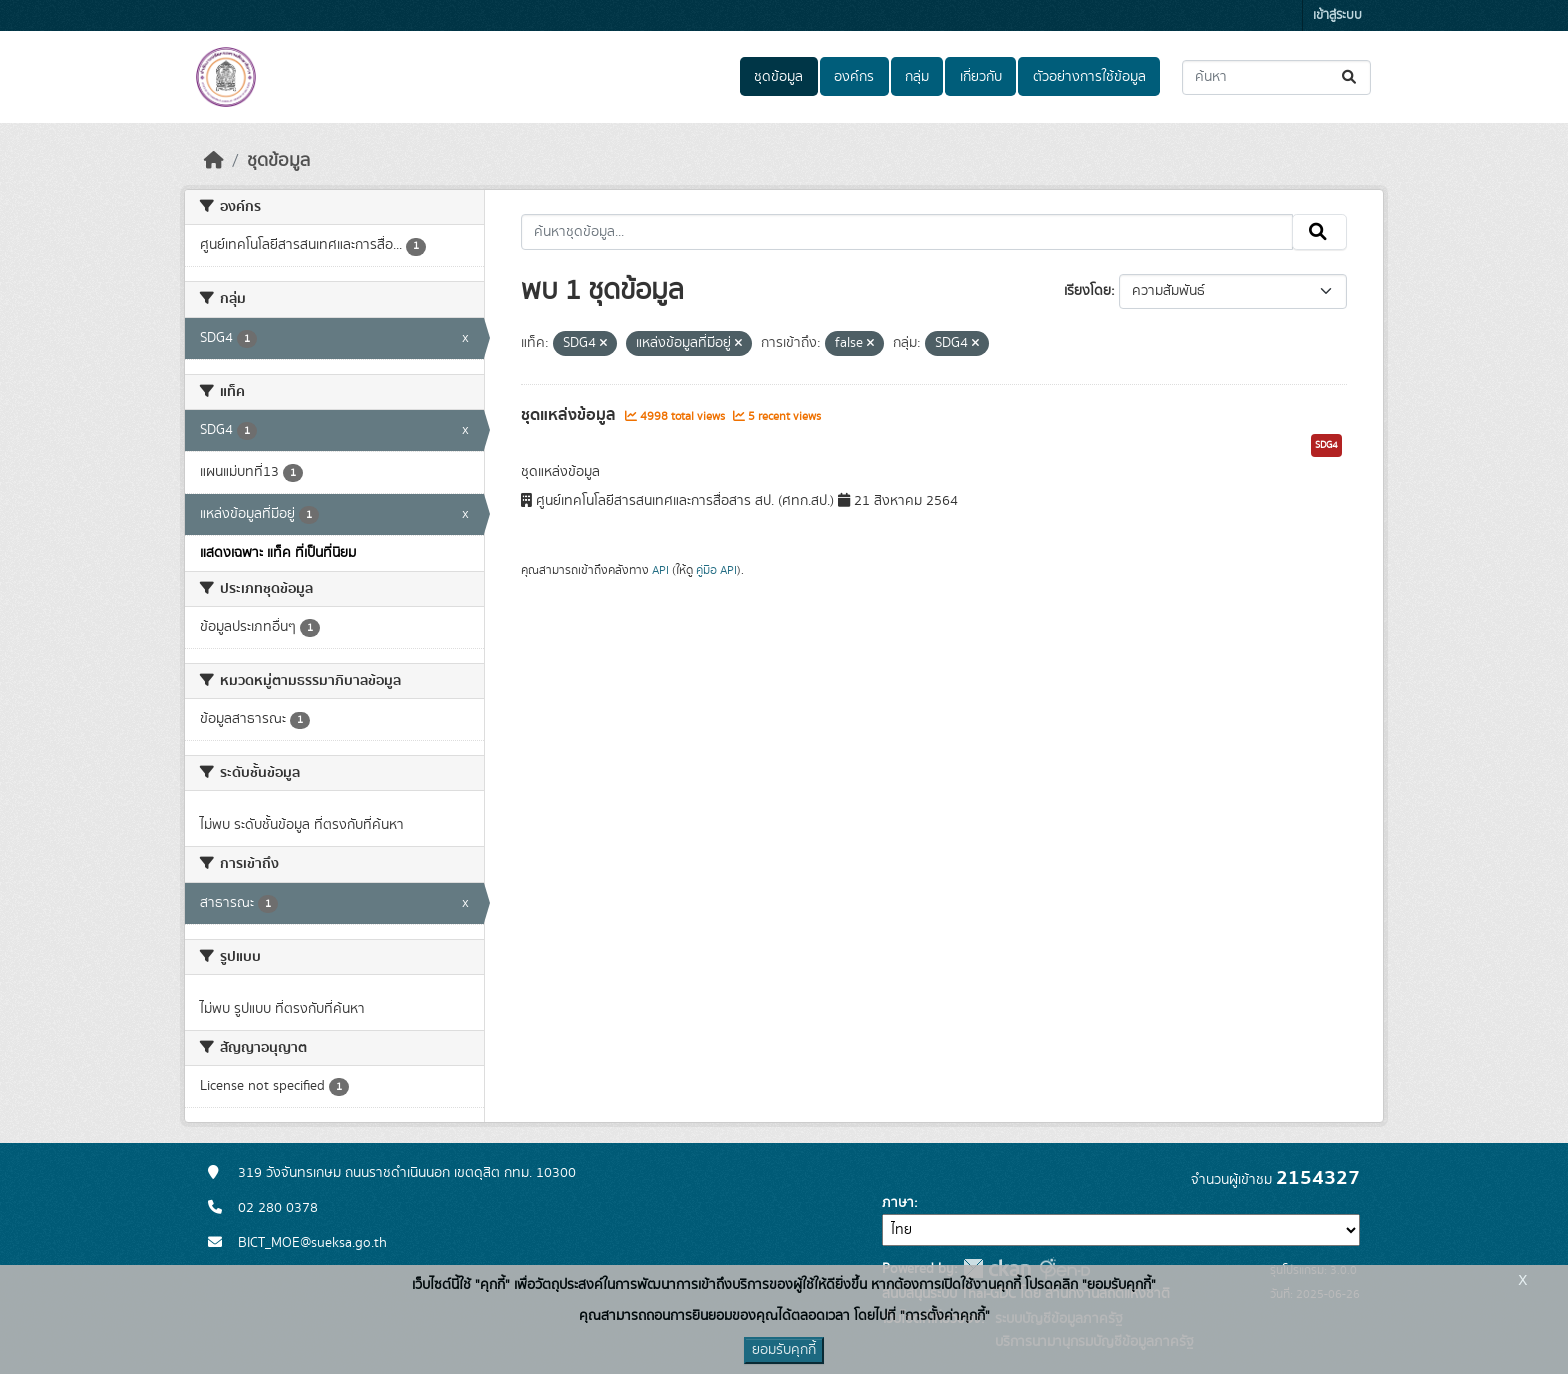 The height and width of the screenshot is (1374, 1568). I want to click on คู่มือ API, so click(716, 570).